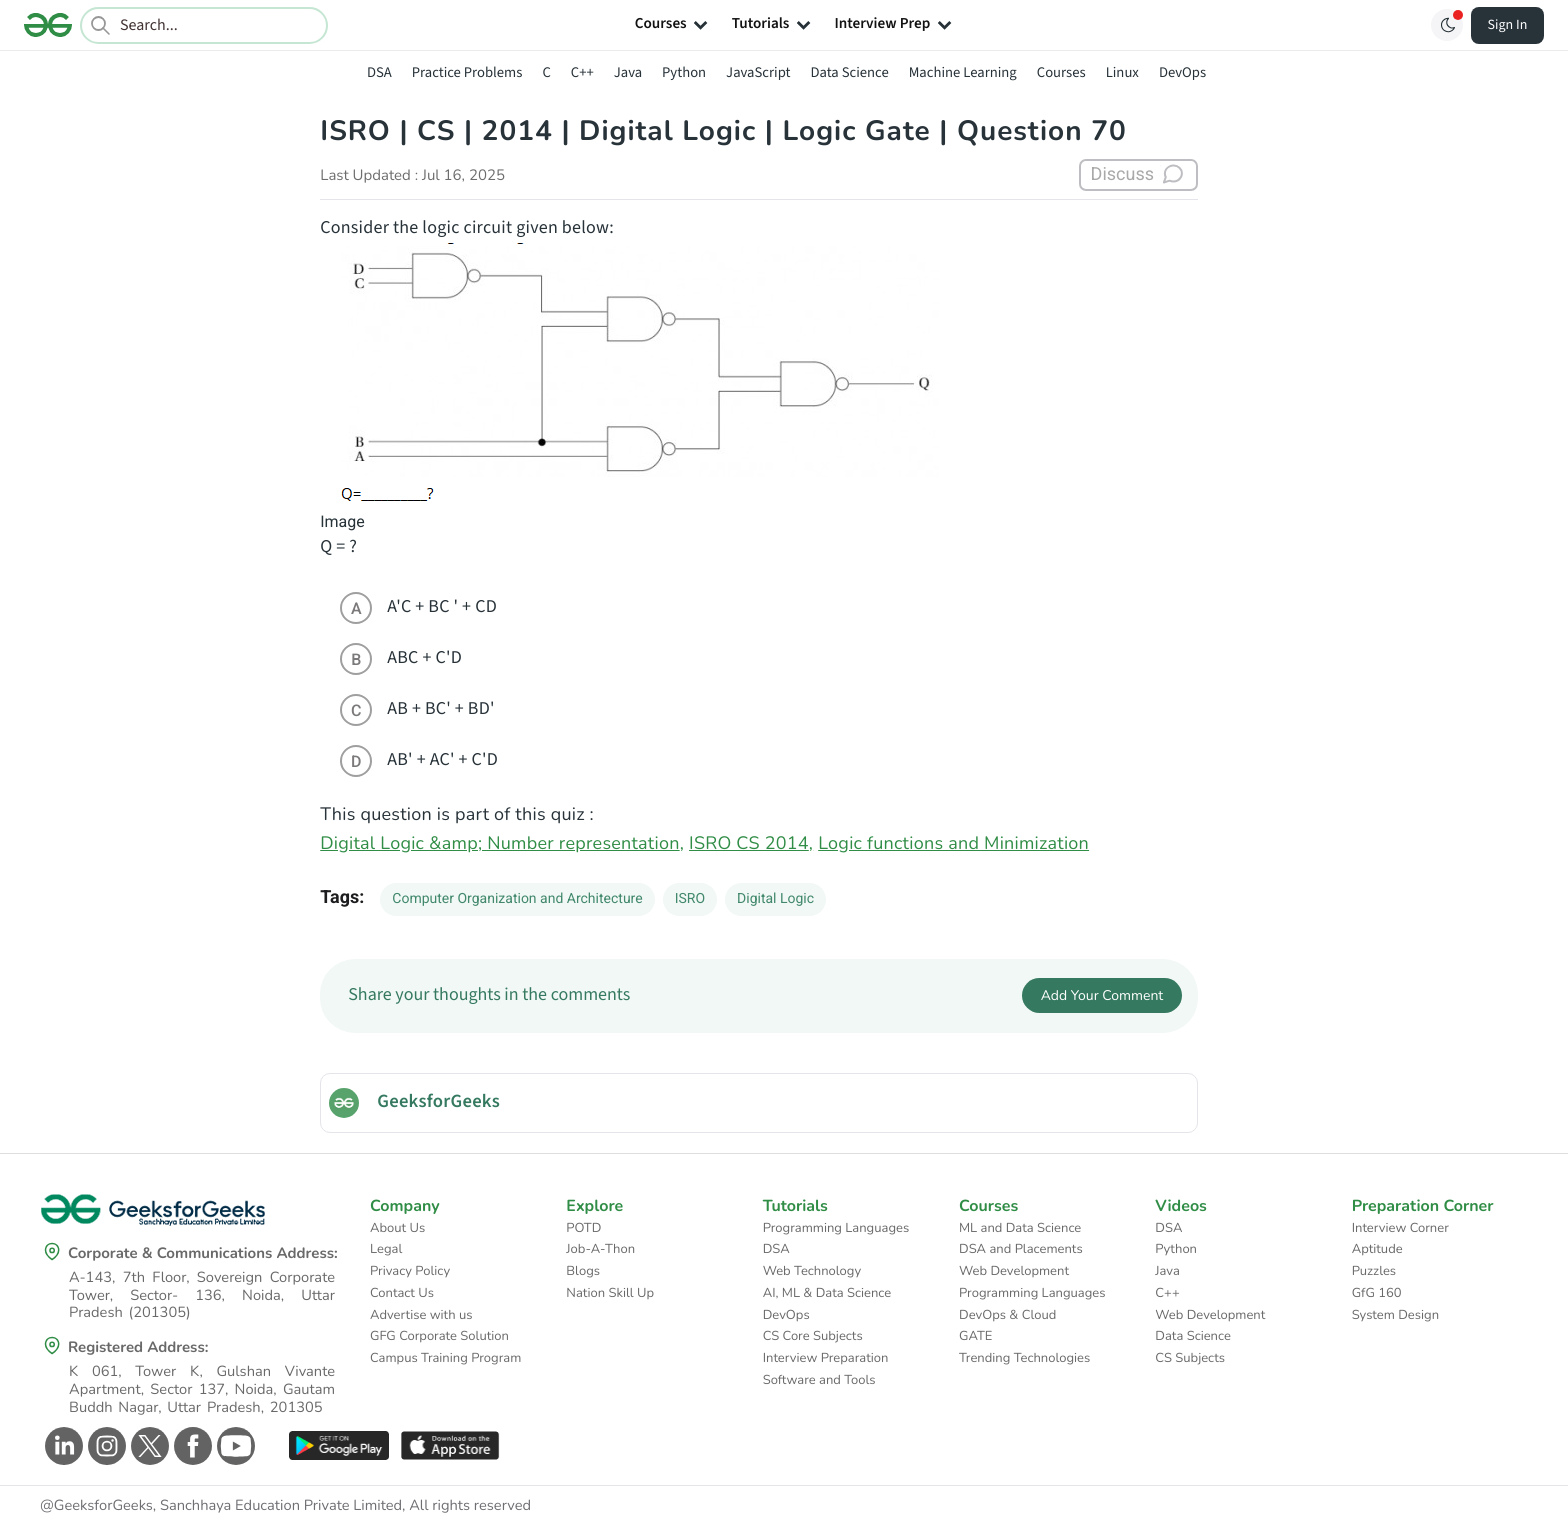 The width and height of the screenshot is (1568, 1525). Describe the element at coordinates (147, 1446) in the screenshot. I see `[GeeksforGeeks Twitter]` at that location.